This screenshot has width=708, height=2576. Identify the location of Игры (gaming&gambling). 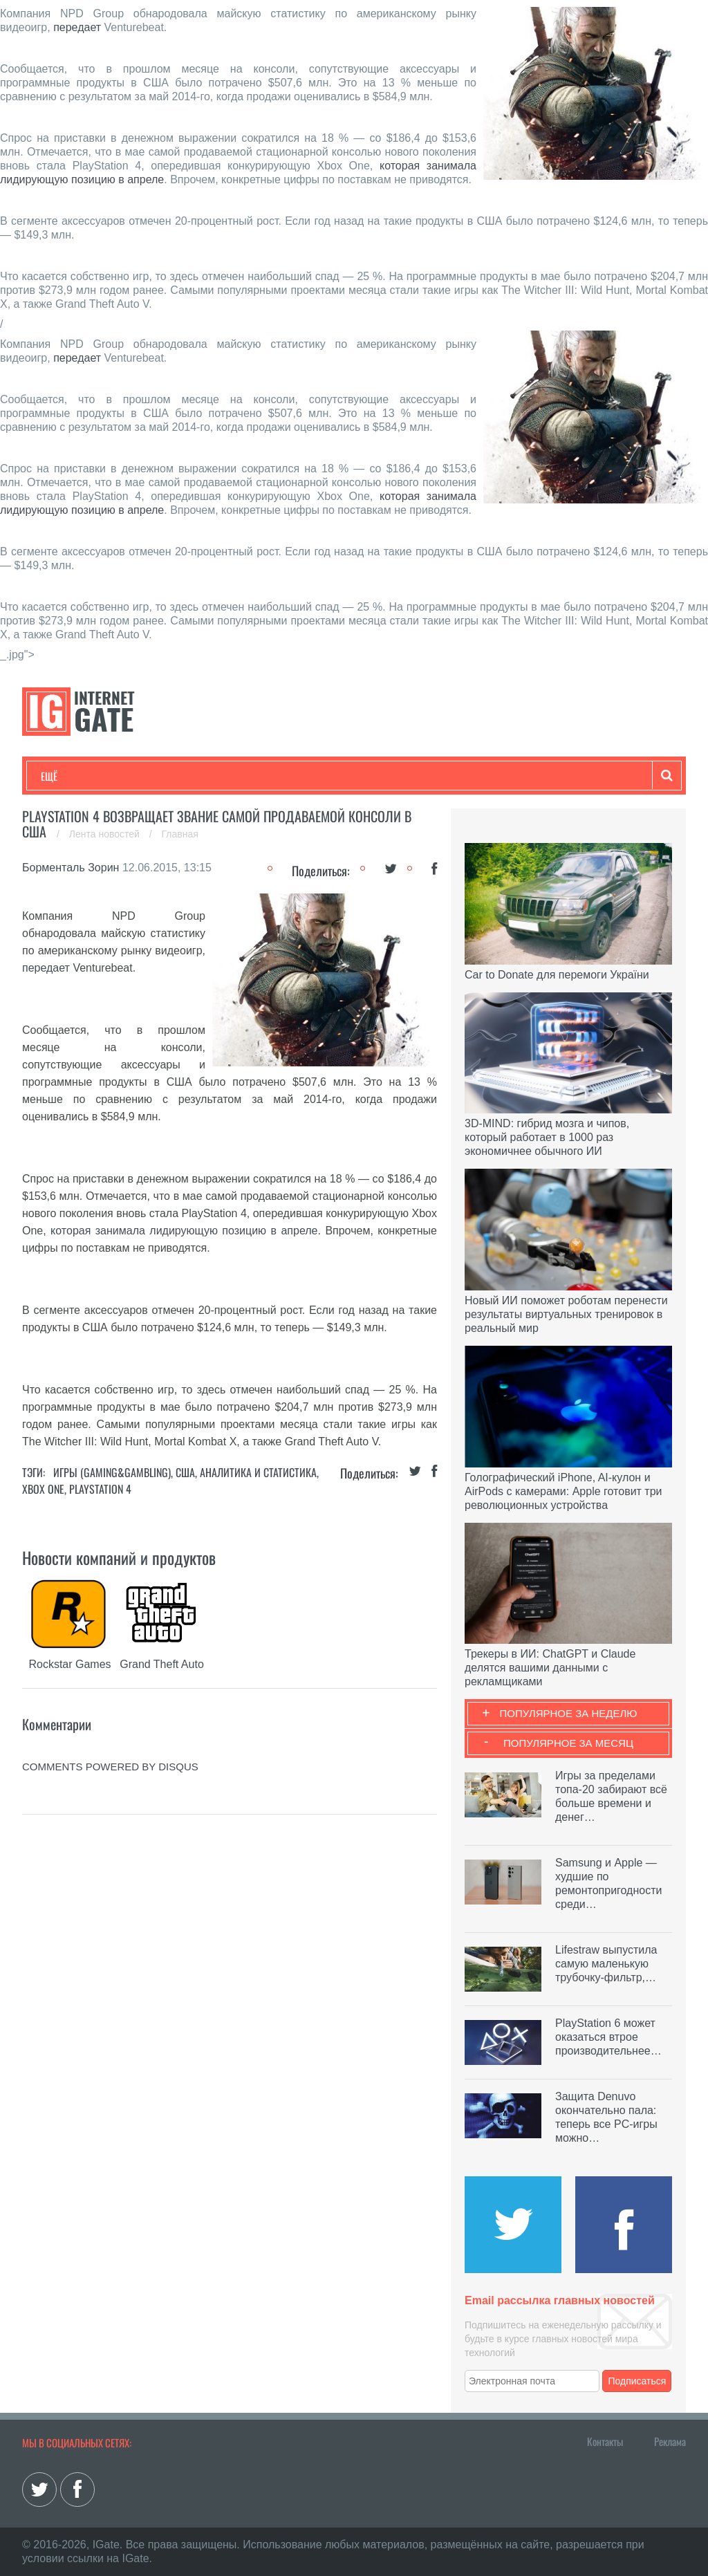
(112, 1472).